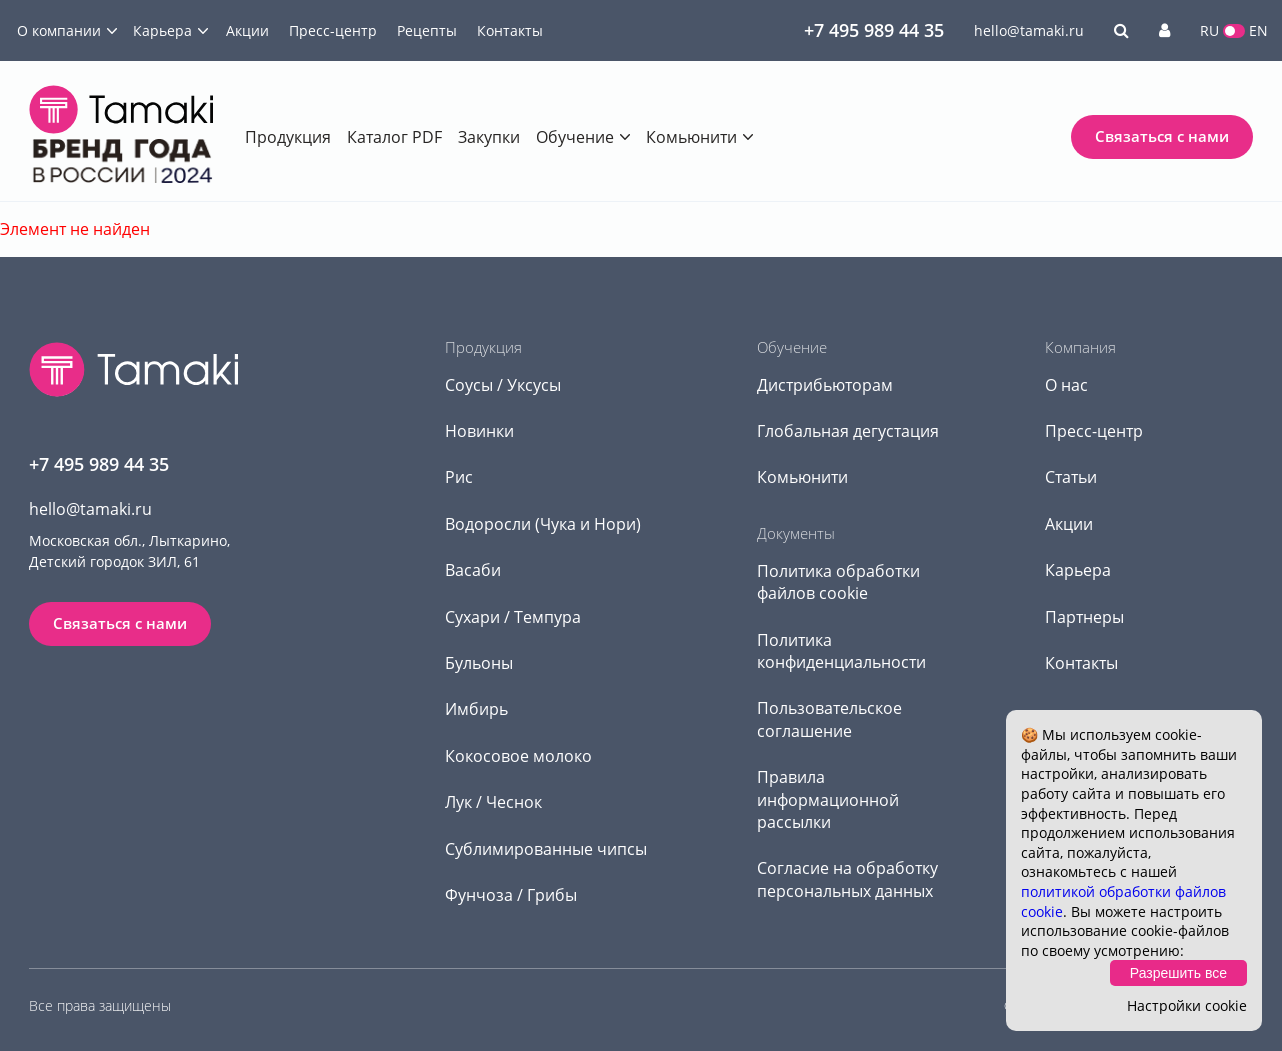 Image resolution: width=1282 pixels, height=1051 pixels. Describe the element at coordinates (59, 30) in the screenshot. I see `О компании` at that location.